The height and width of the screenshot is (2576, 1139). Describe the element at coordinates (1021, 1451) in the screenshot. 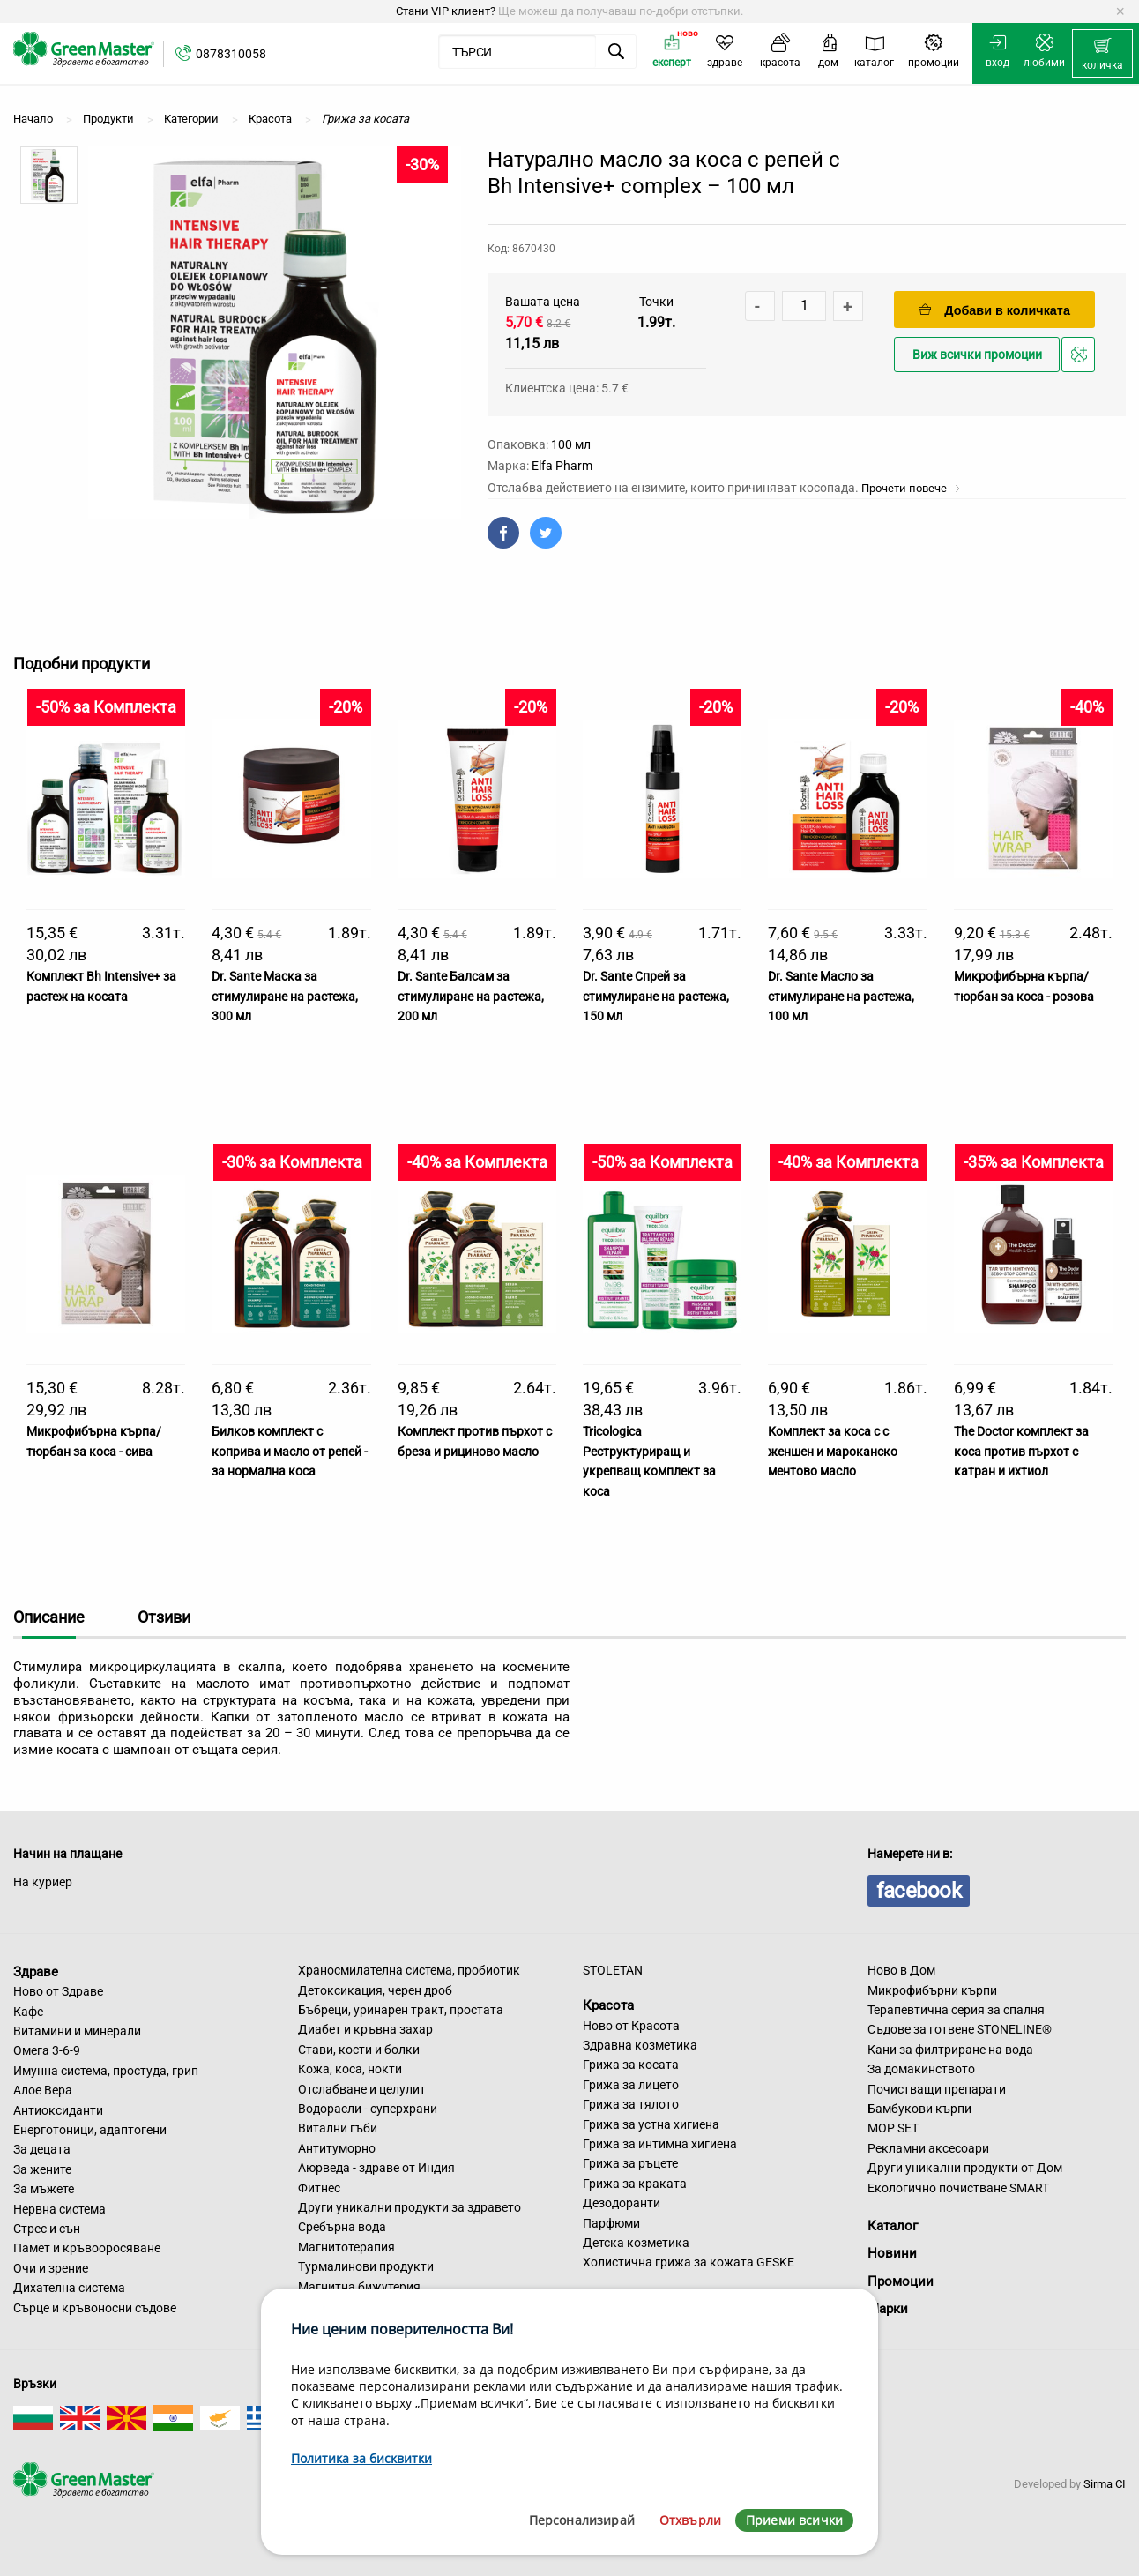

I see `The Doctor комплект за коса против пърхот с катран и ихтиол` at that location.